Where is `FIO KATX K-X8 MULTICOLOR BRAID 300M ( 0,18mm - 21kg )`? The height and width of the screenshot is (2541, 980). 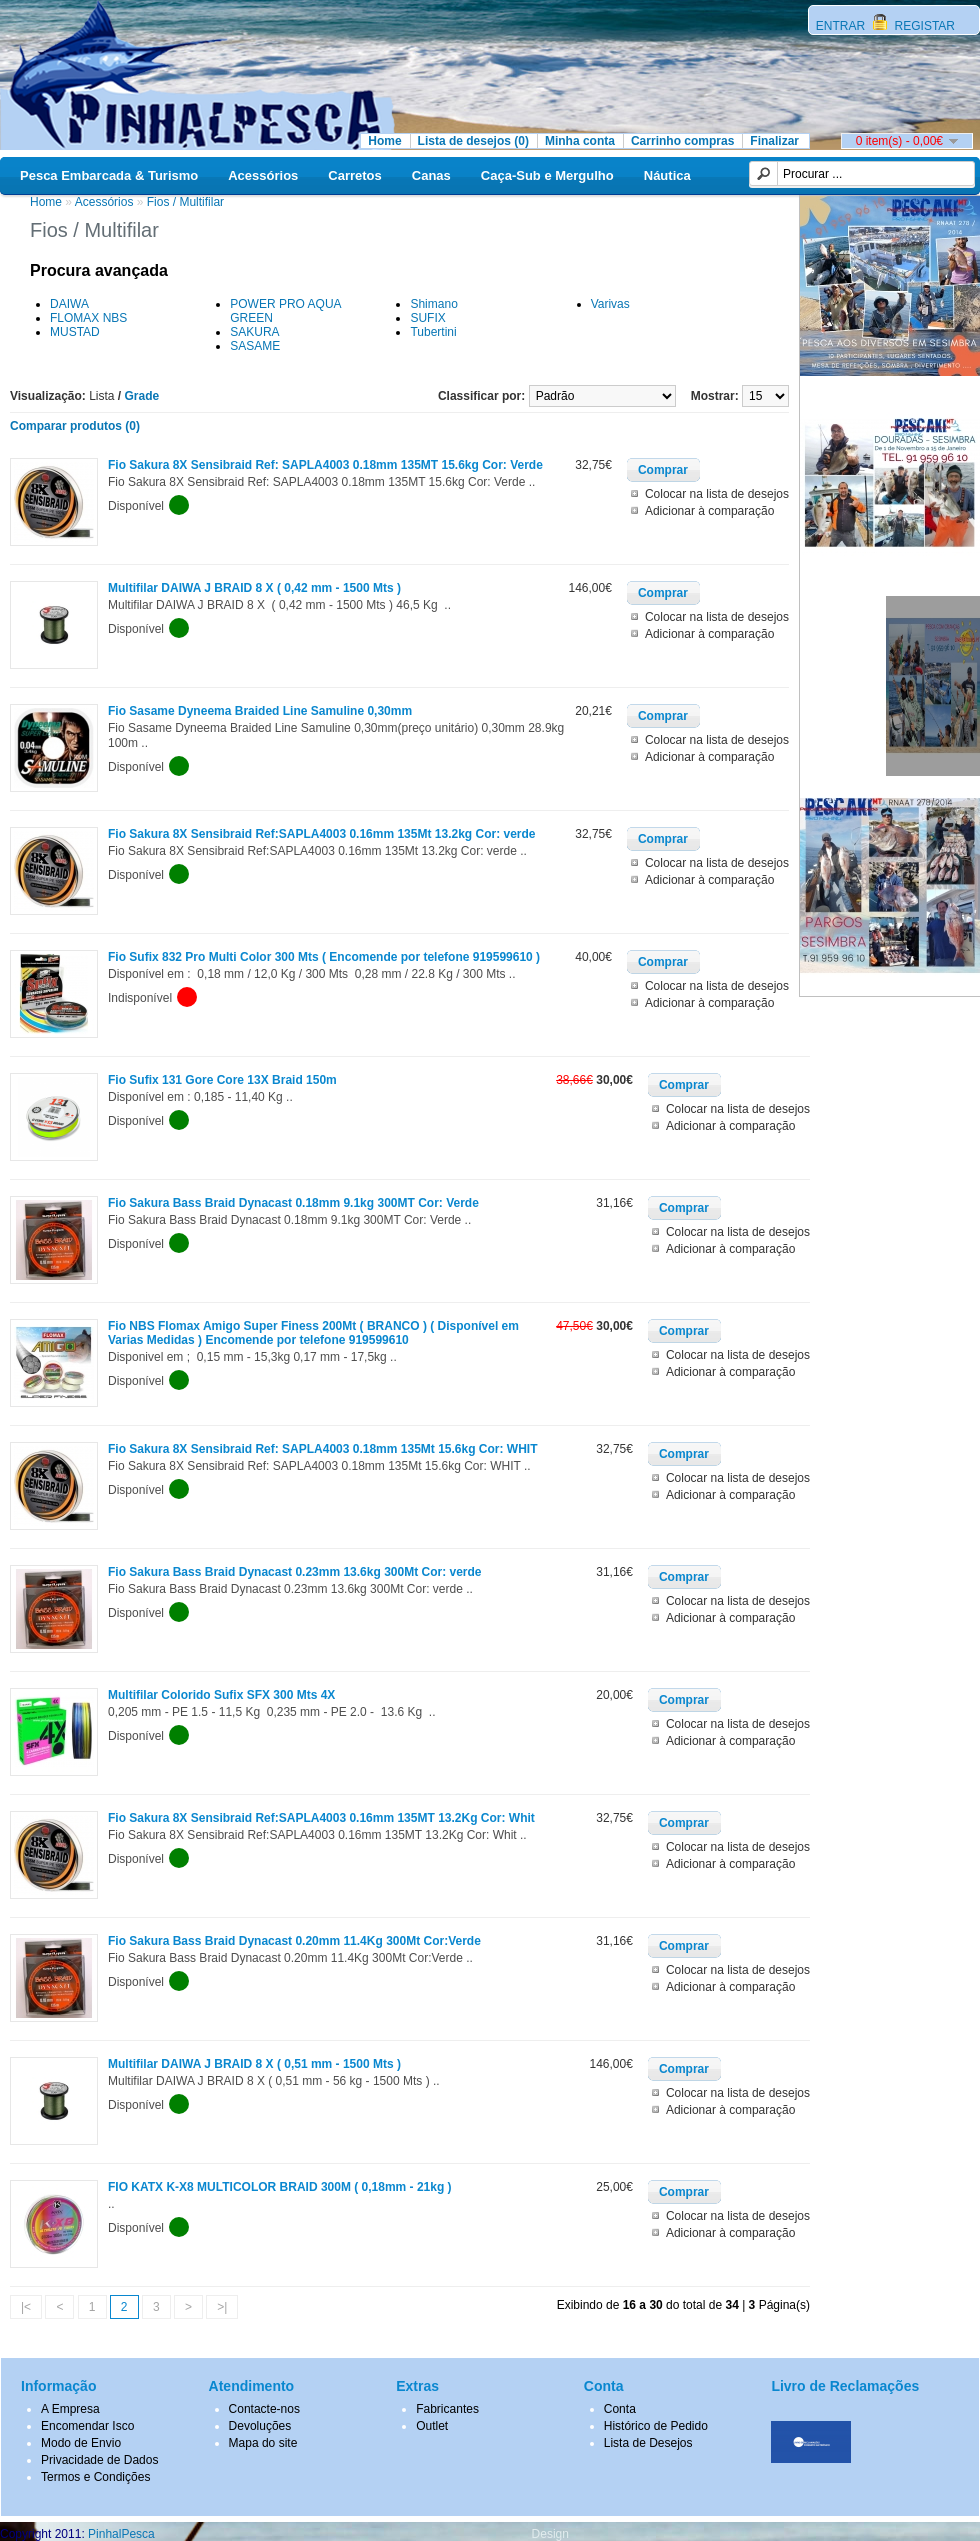 FIO KATX K-X8 MULTICOLOR BRAID 300M ( 0,18mm - 21kg ) is located at coordinates (280, 2187).